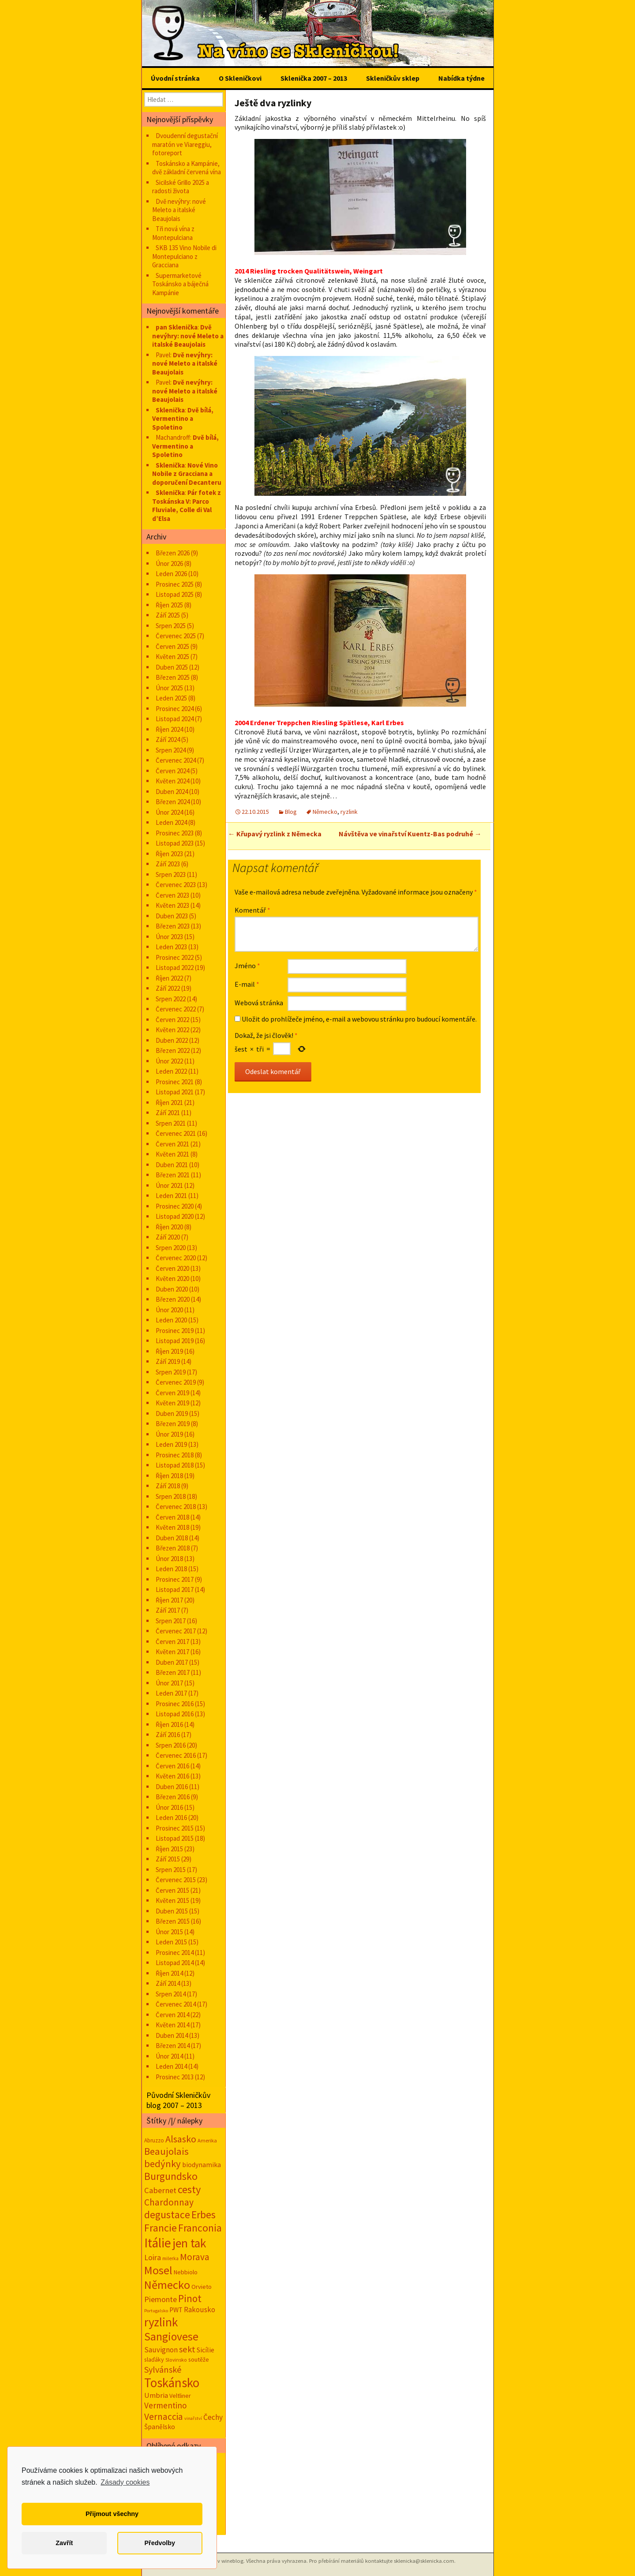 This screenshot has width=635, height=2576. What do you see at coordinates (158, 2270) in the screenshot?
I see `Mosel [Mosel (279 položek)]` at bounding box center [158, 2270].